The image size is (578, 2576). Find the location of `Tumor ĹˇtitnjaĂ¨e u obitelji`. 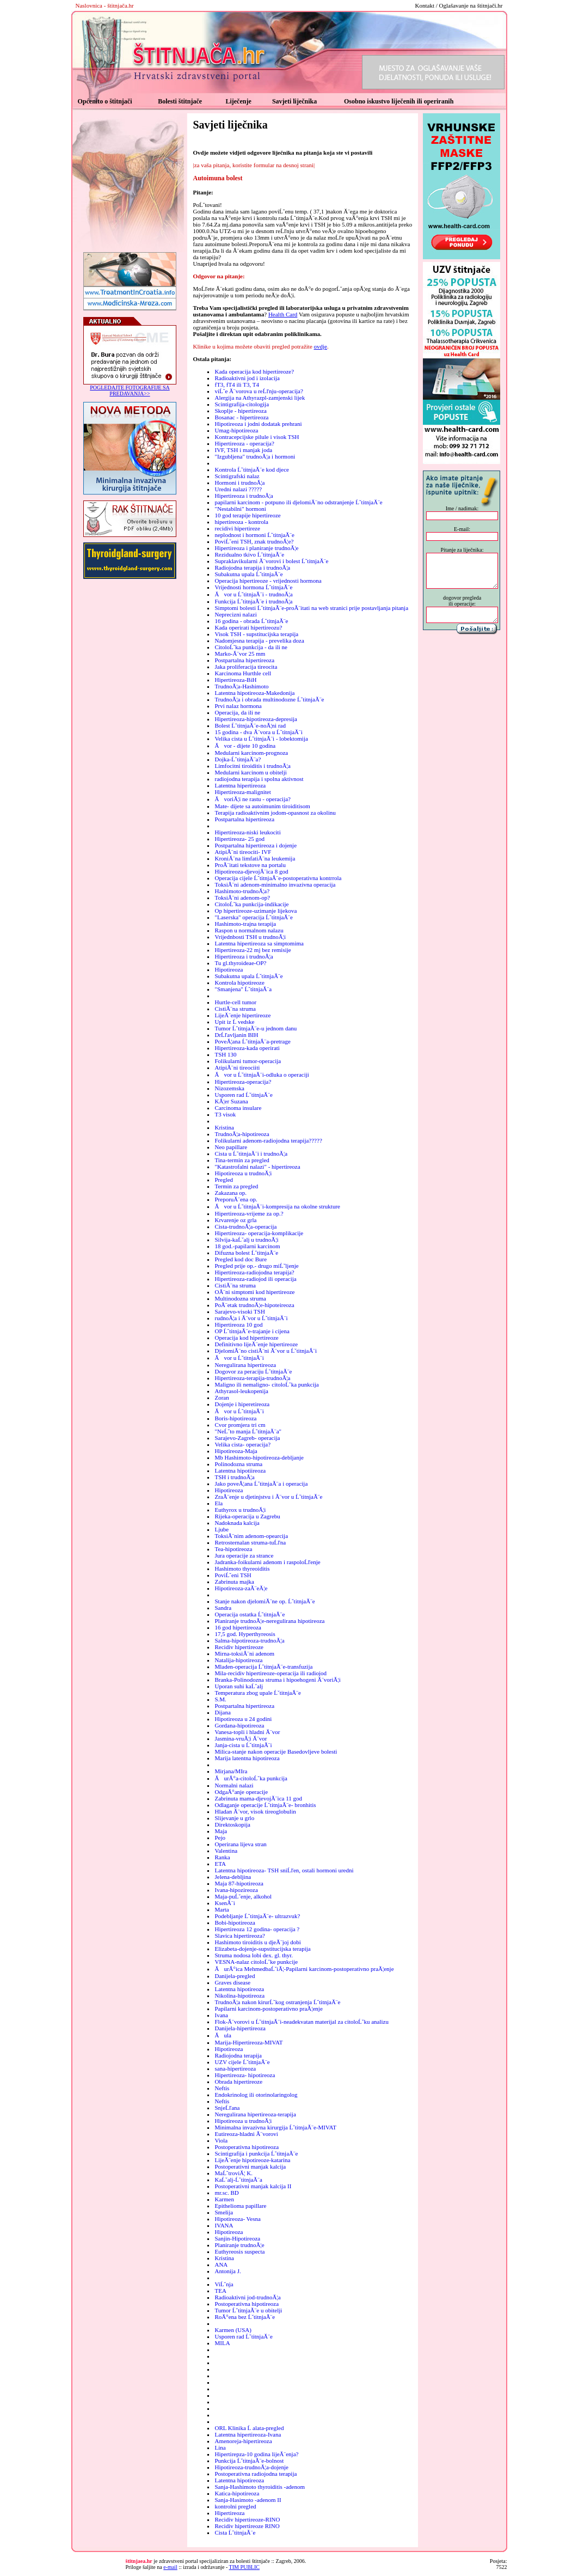

Tumor ĹˇtitnjaĂ¨e u obitelji is located at coordinates (248, 2310).